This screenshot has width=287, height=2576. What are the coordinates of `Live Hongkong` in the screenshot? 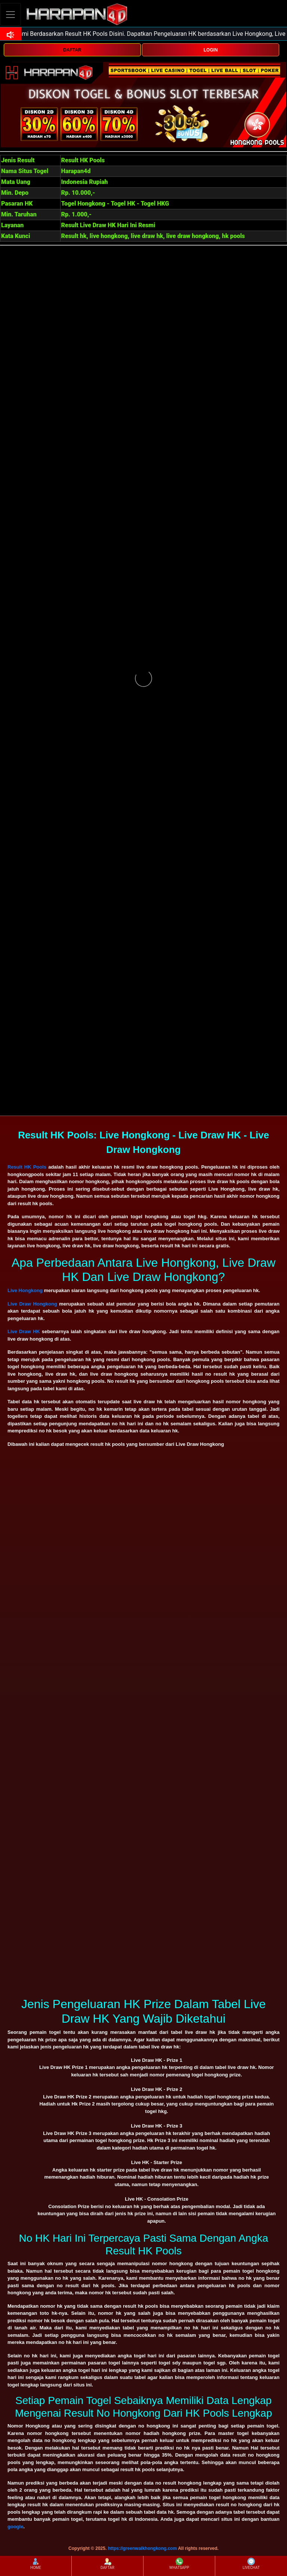 It's located at (25, 1290).